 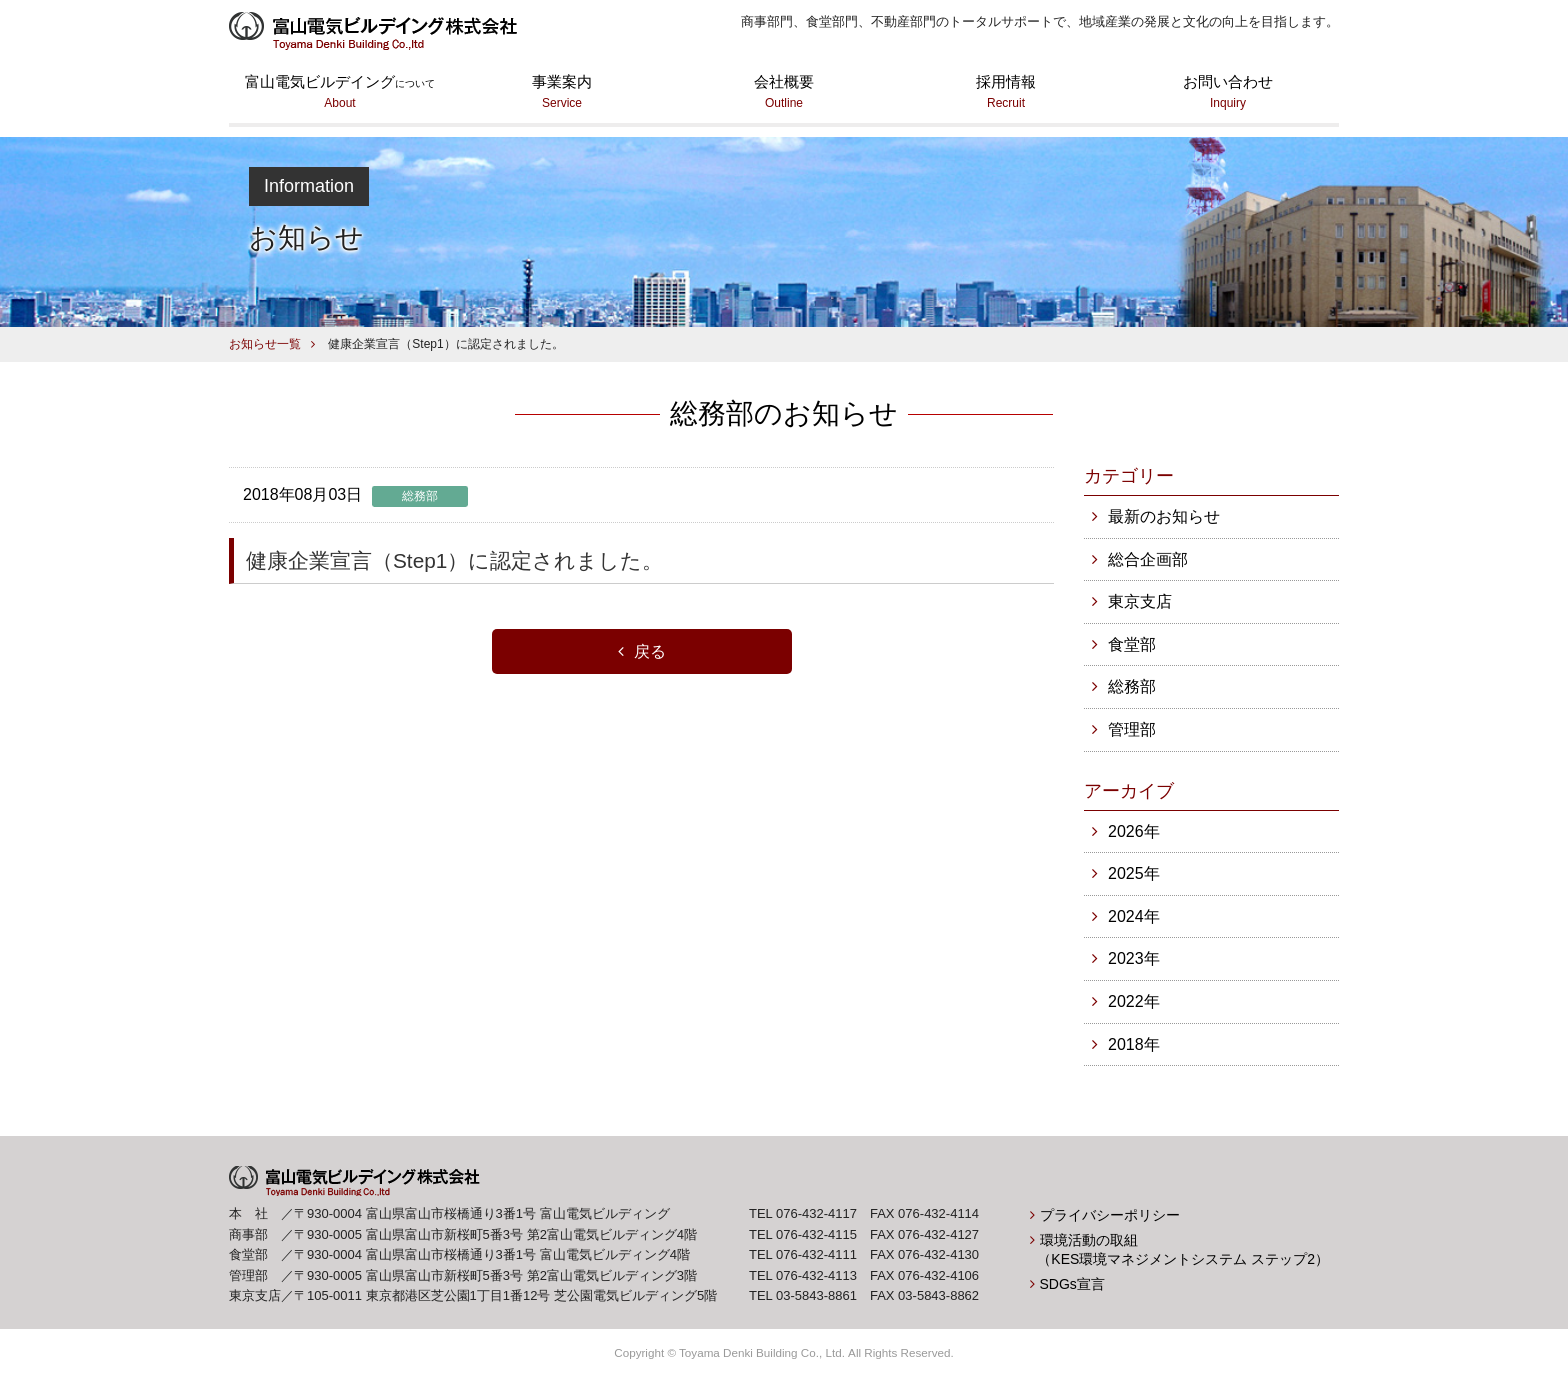 I want to click on 2025年, so click(x=1134, y=873).